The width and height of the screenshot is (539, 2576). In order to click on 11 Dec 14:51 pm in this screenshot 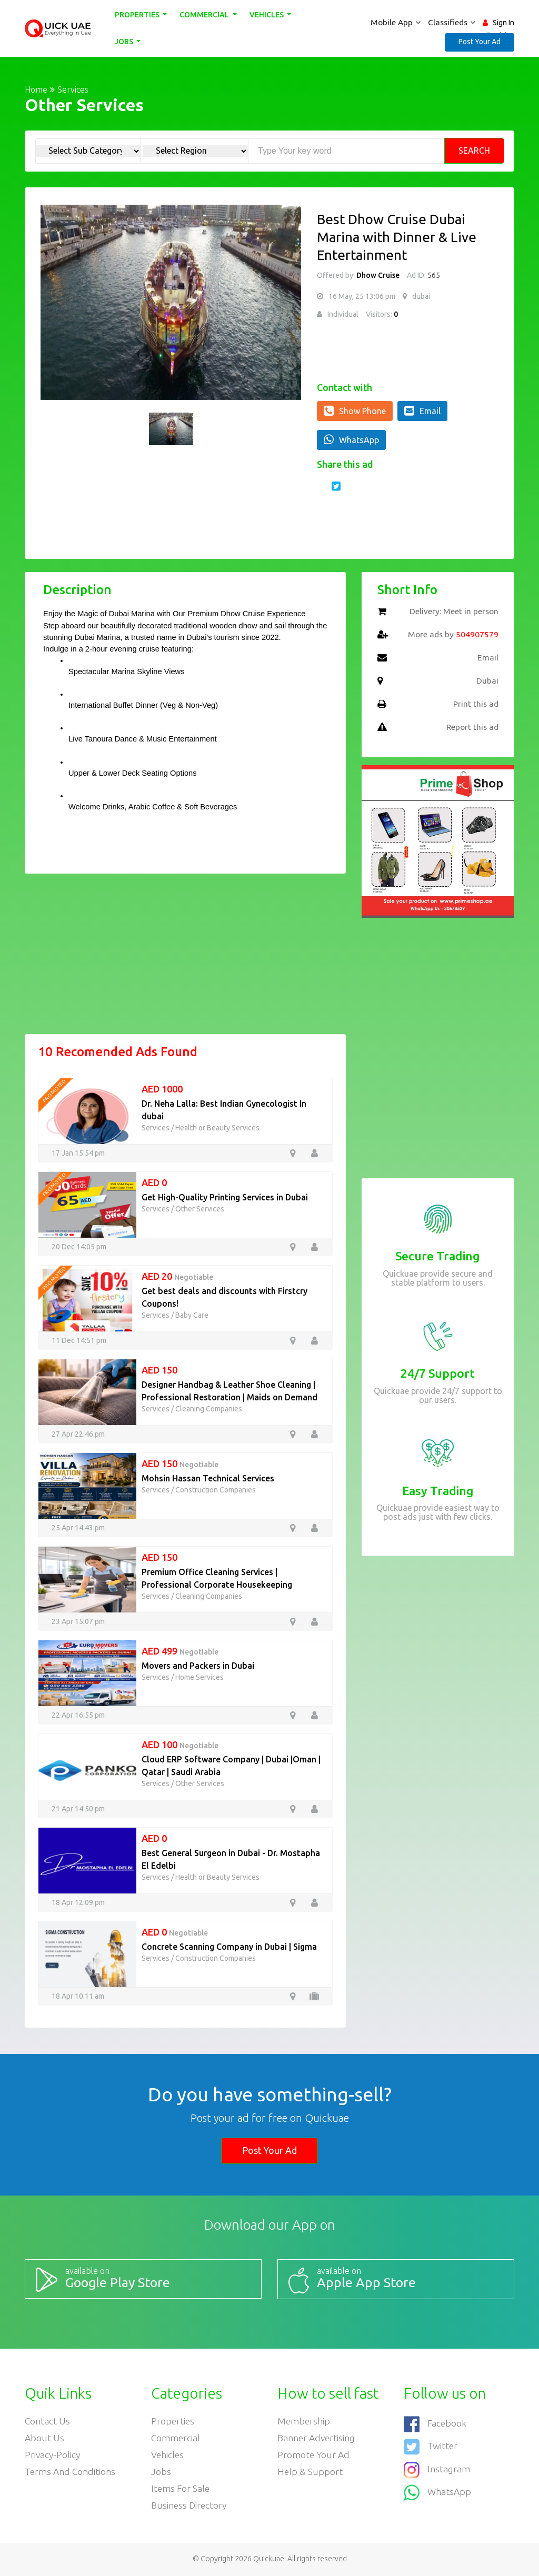, I will do `click(79, 1340)`.